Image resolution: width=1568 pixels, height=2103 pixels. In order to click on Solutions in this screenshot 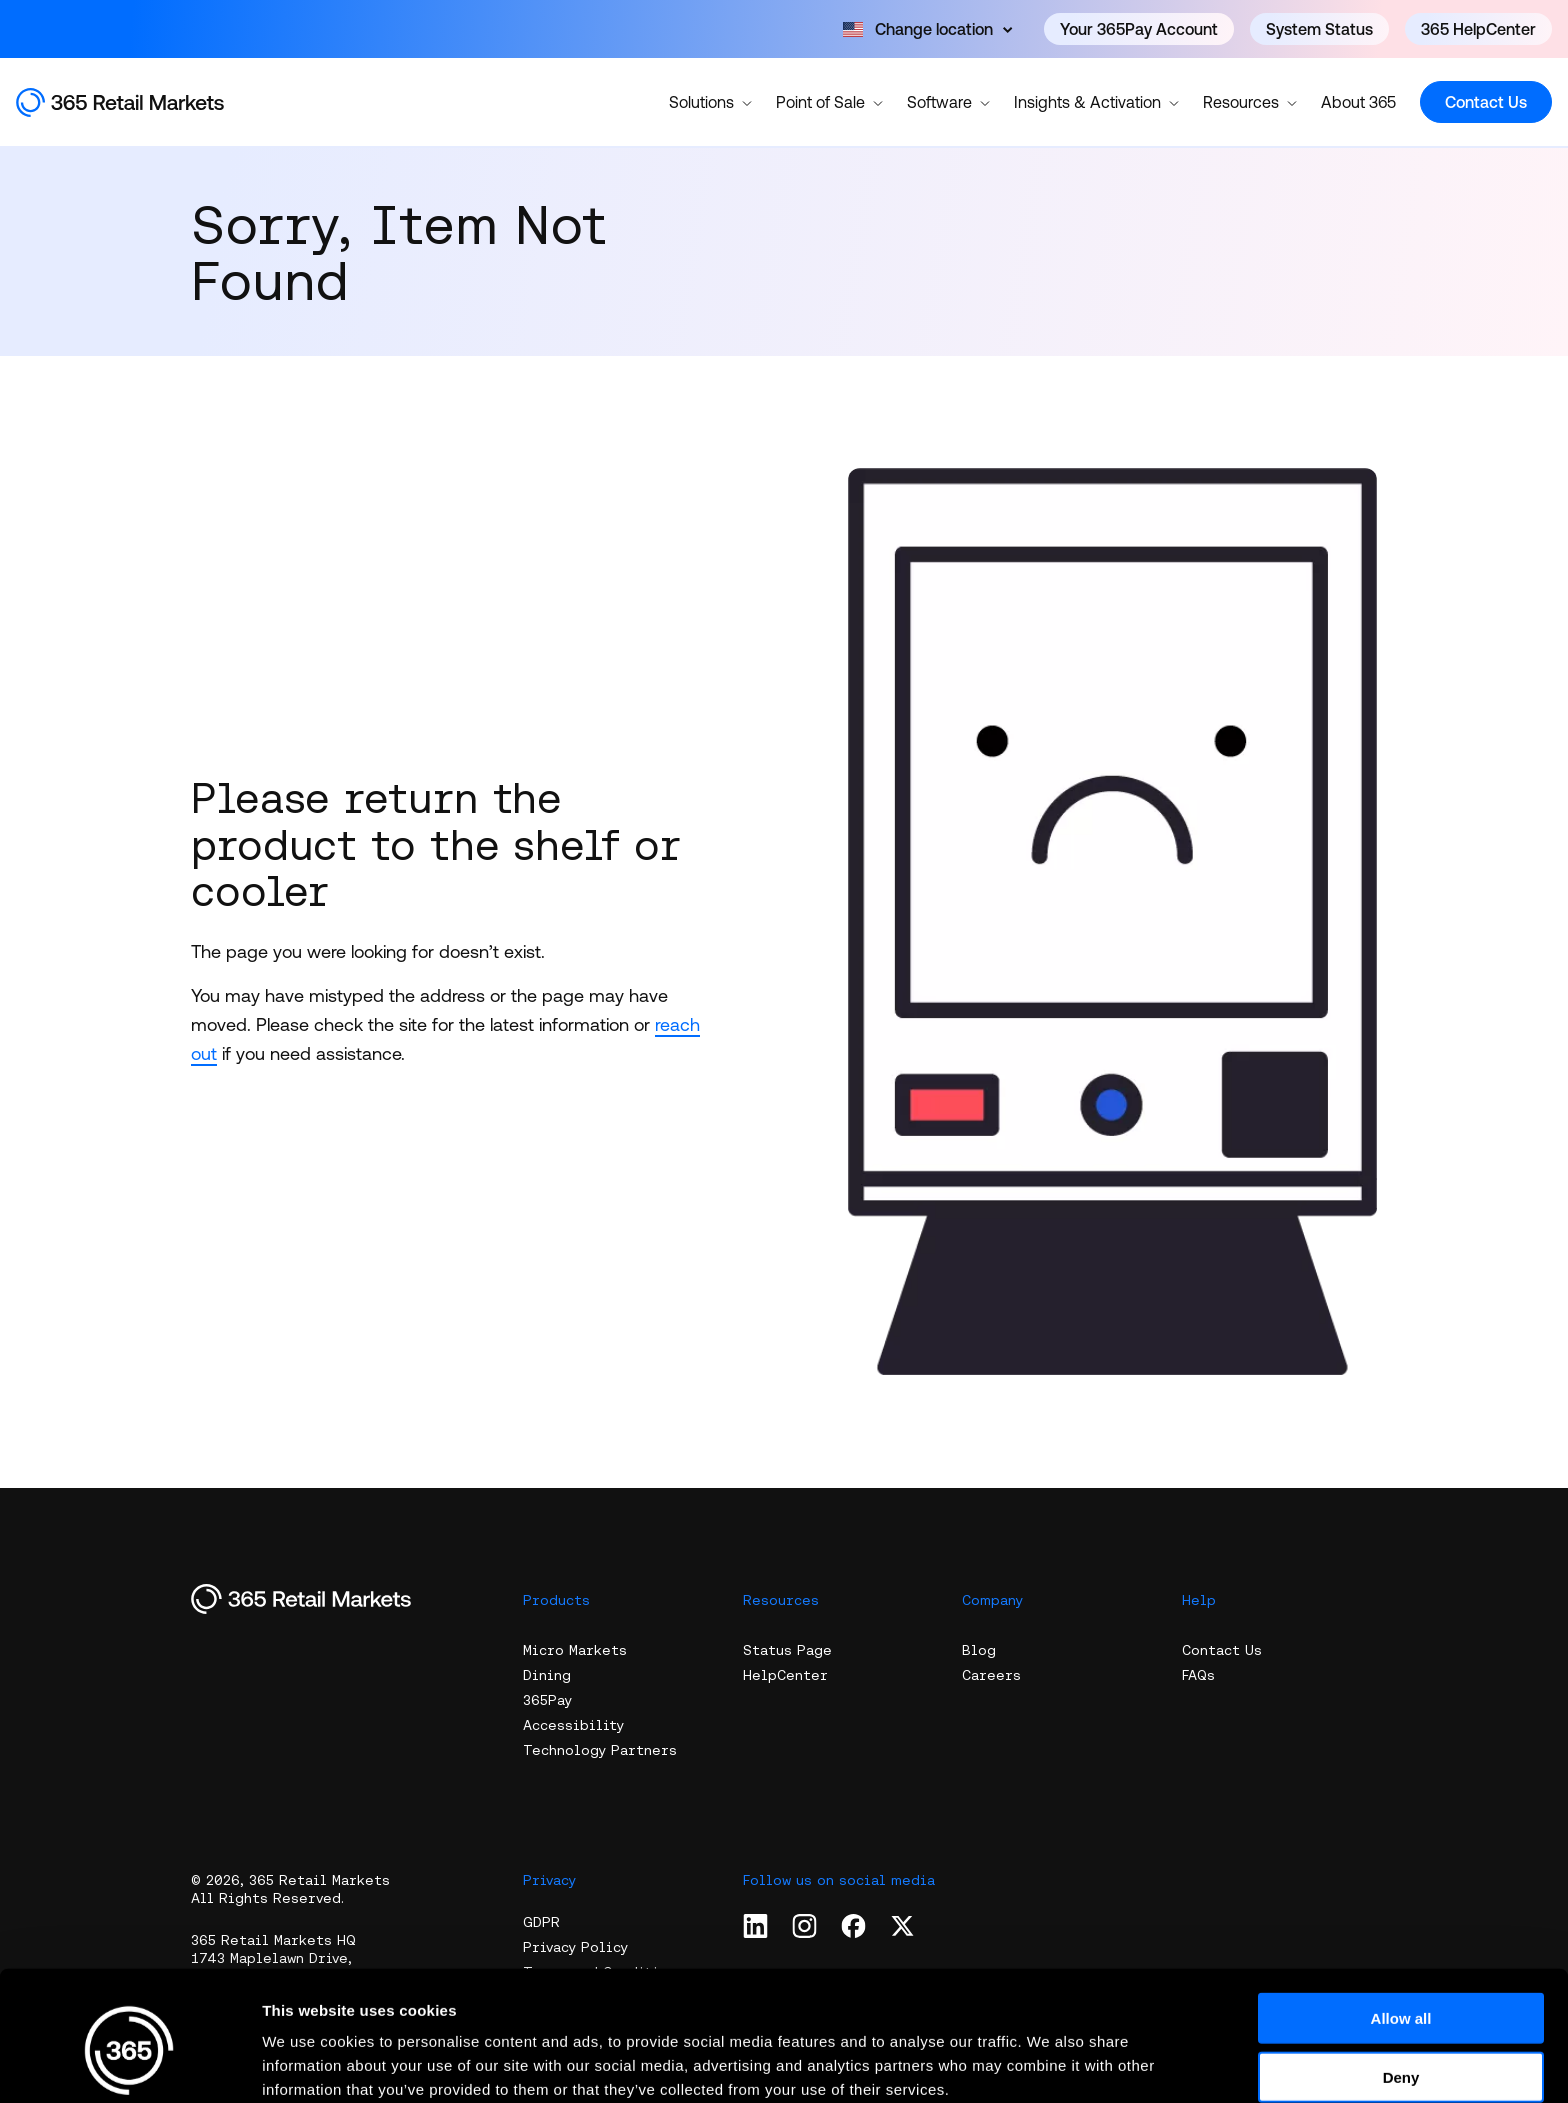, I will do `click(710, 101)`.